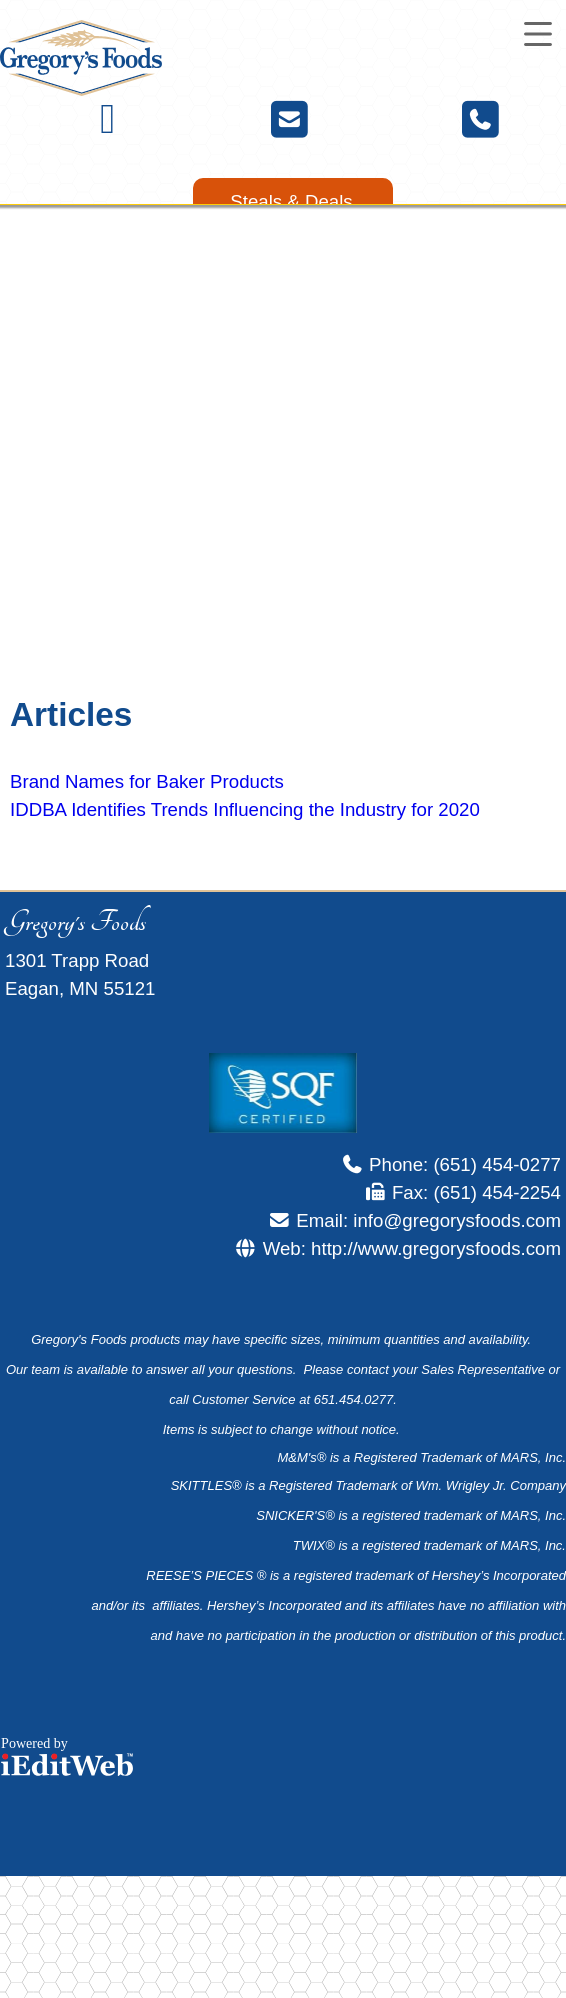 This screenshot has height=1998, width=566. What do you see at coordinates (245, 809) in the screenshot?
I see `IDDBA Identifies Trends Influencing the Industry for 2020` at bounding box center [245, 809].